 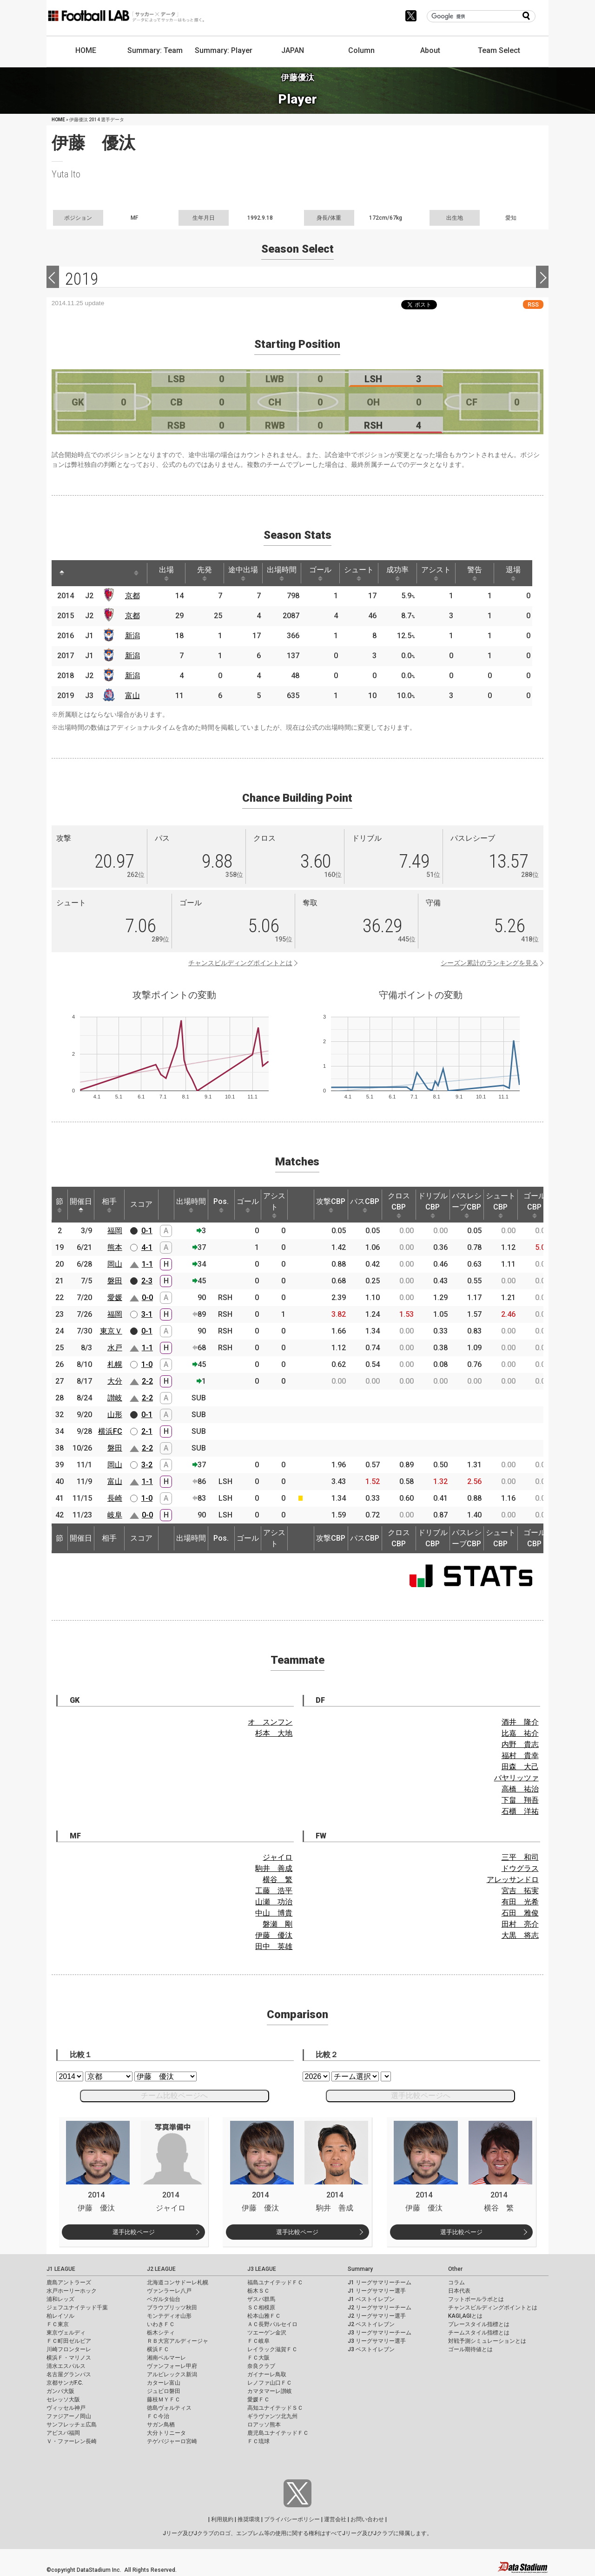 I want to click on テゲバジャーロ宮崎, so click(x=172, y=2441).